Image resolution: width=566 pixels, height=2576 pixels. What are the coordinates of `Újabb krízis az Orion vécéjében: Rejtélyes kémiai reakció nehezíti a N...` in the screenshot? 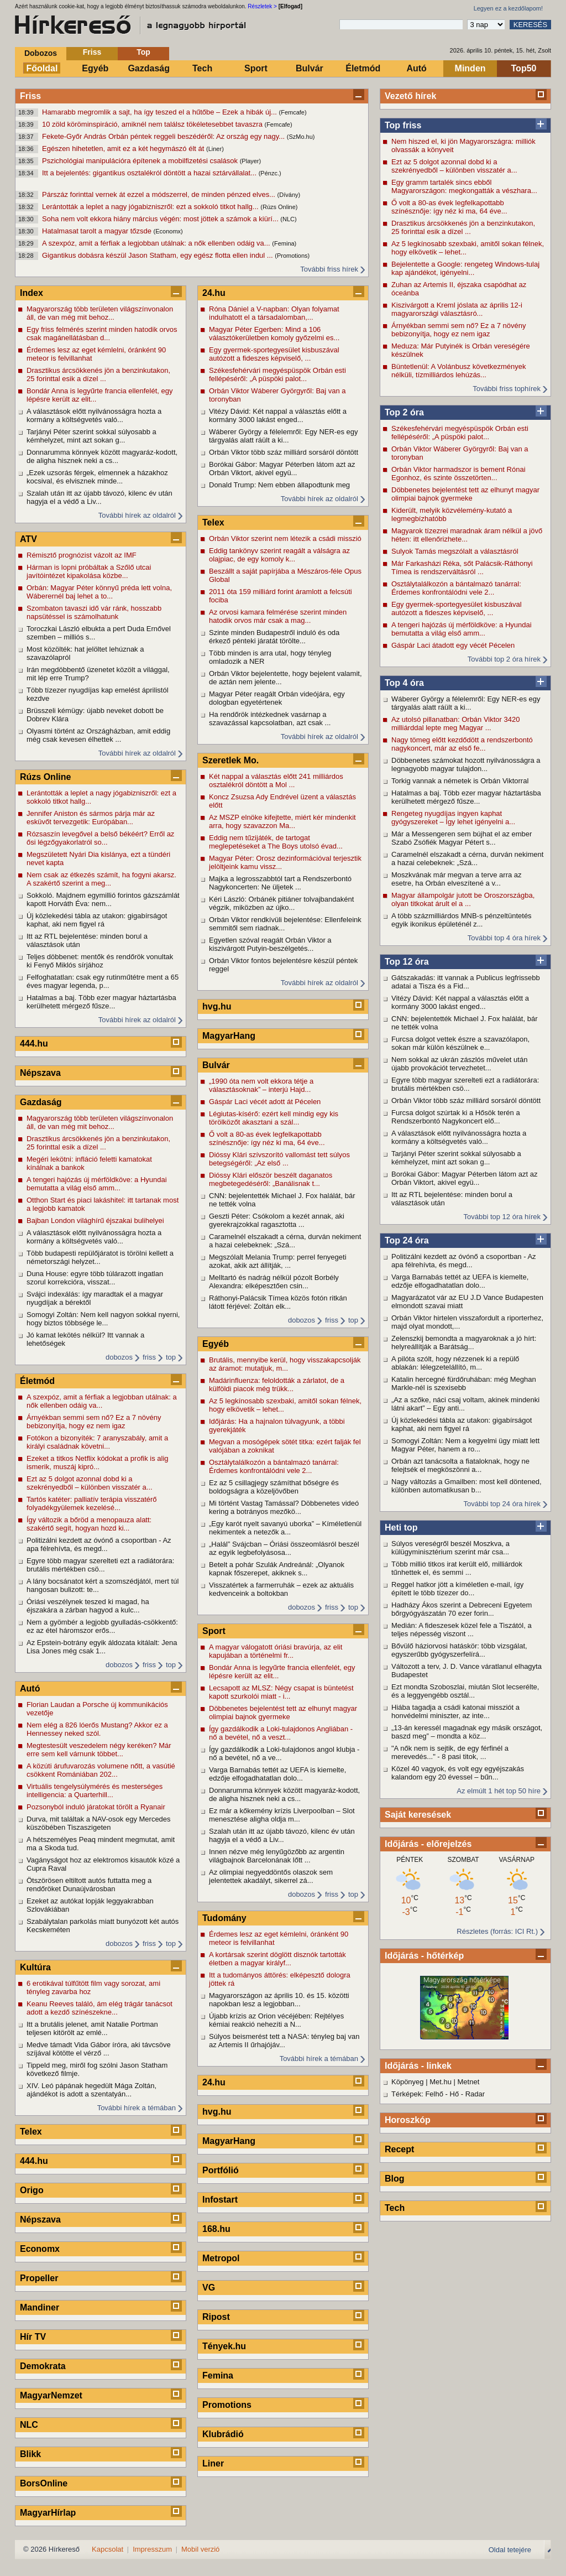 It's located at (276, 2020).